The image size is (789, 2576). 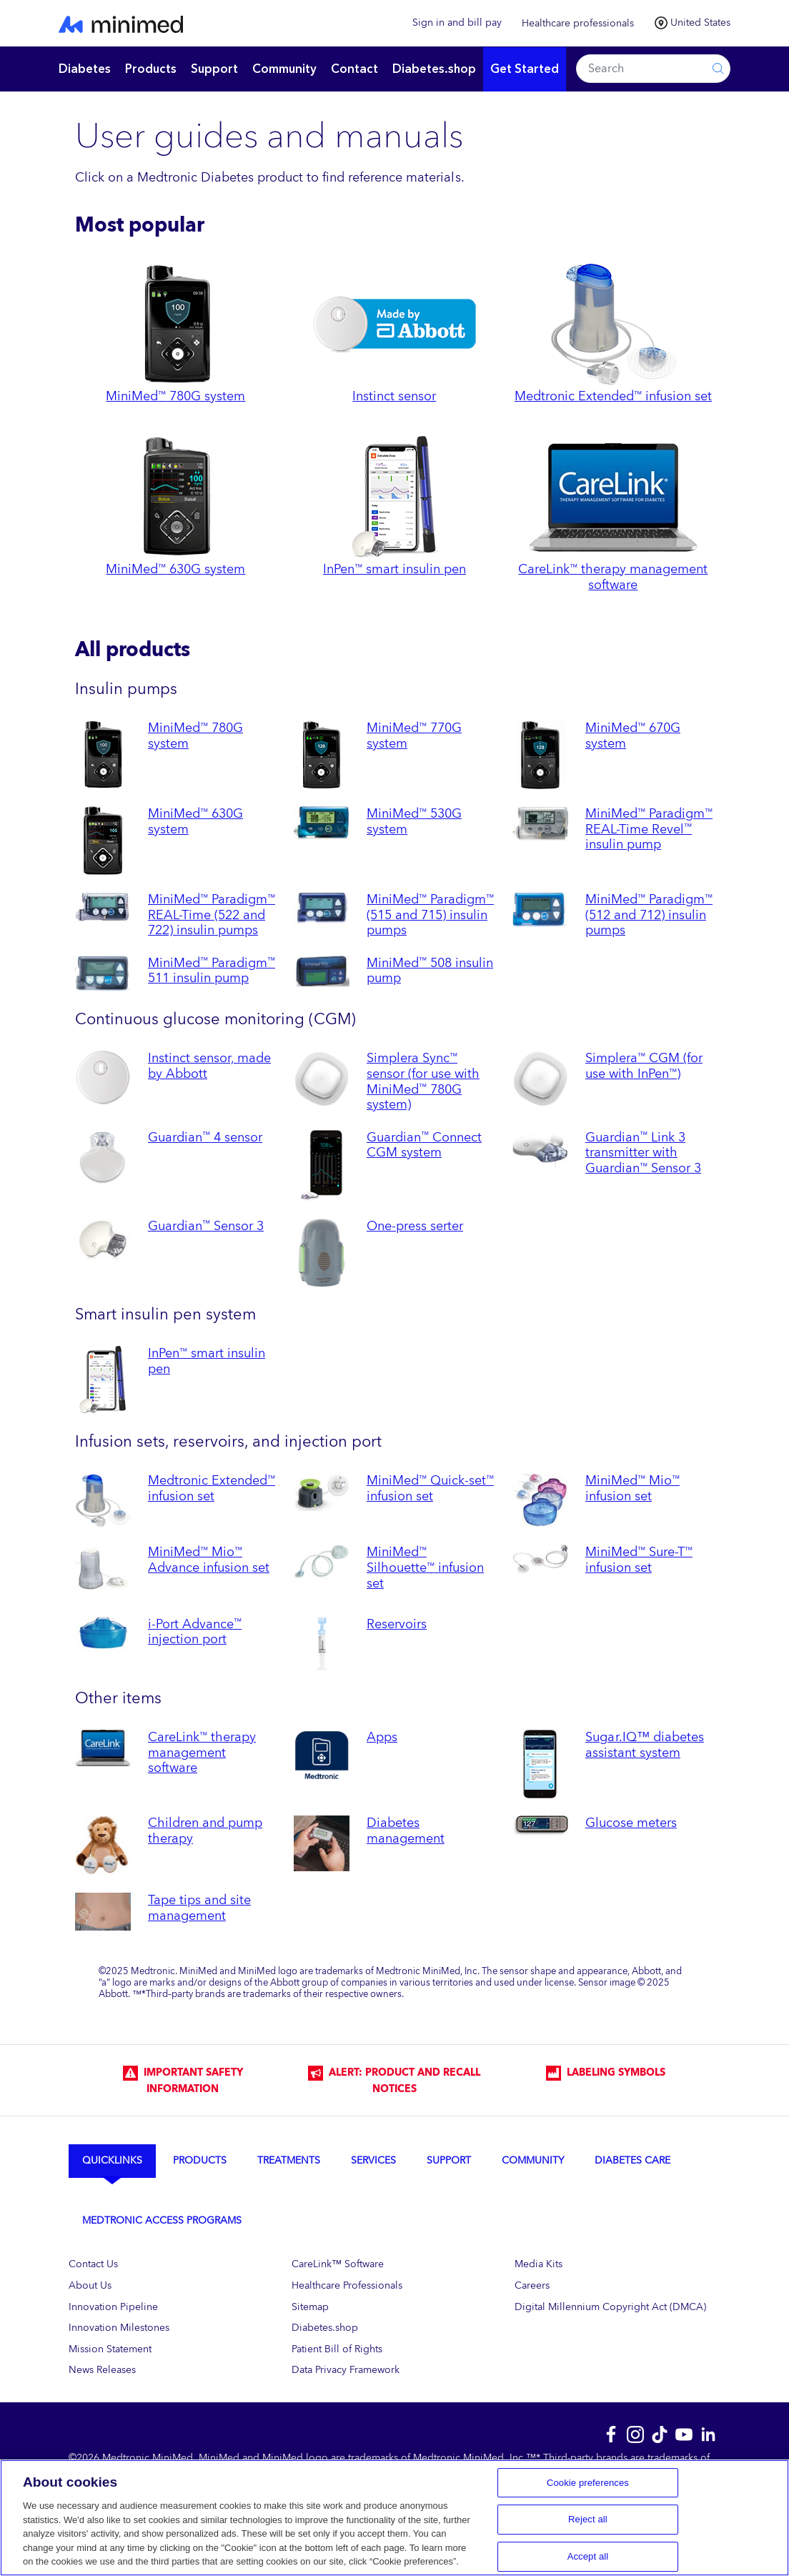 What do you see at coordinates (406, 1830) in the screenshot?
I see `Diabetes management` at bounding box center [406, 1830].